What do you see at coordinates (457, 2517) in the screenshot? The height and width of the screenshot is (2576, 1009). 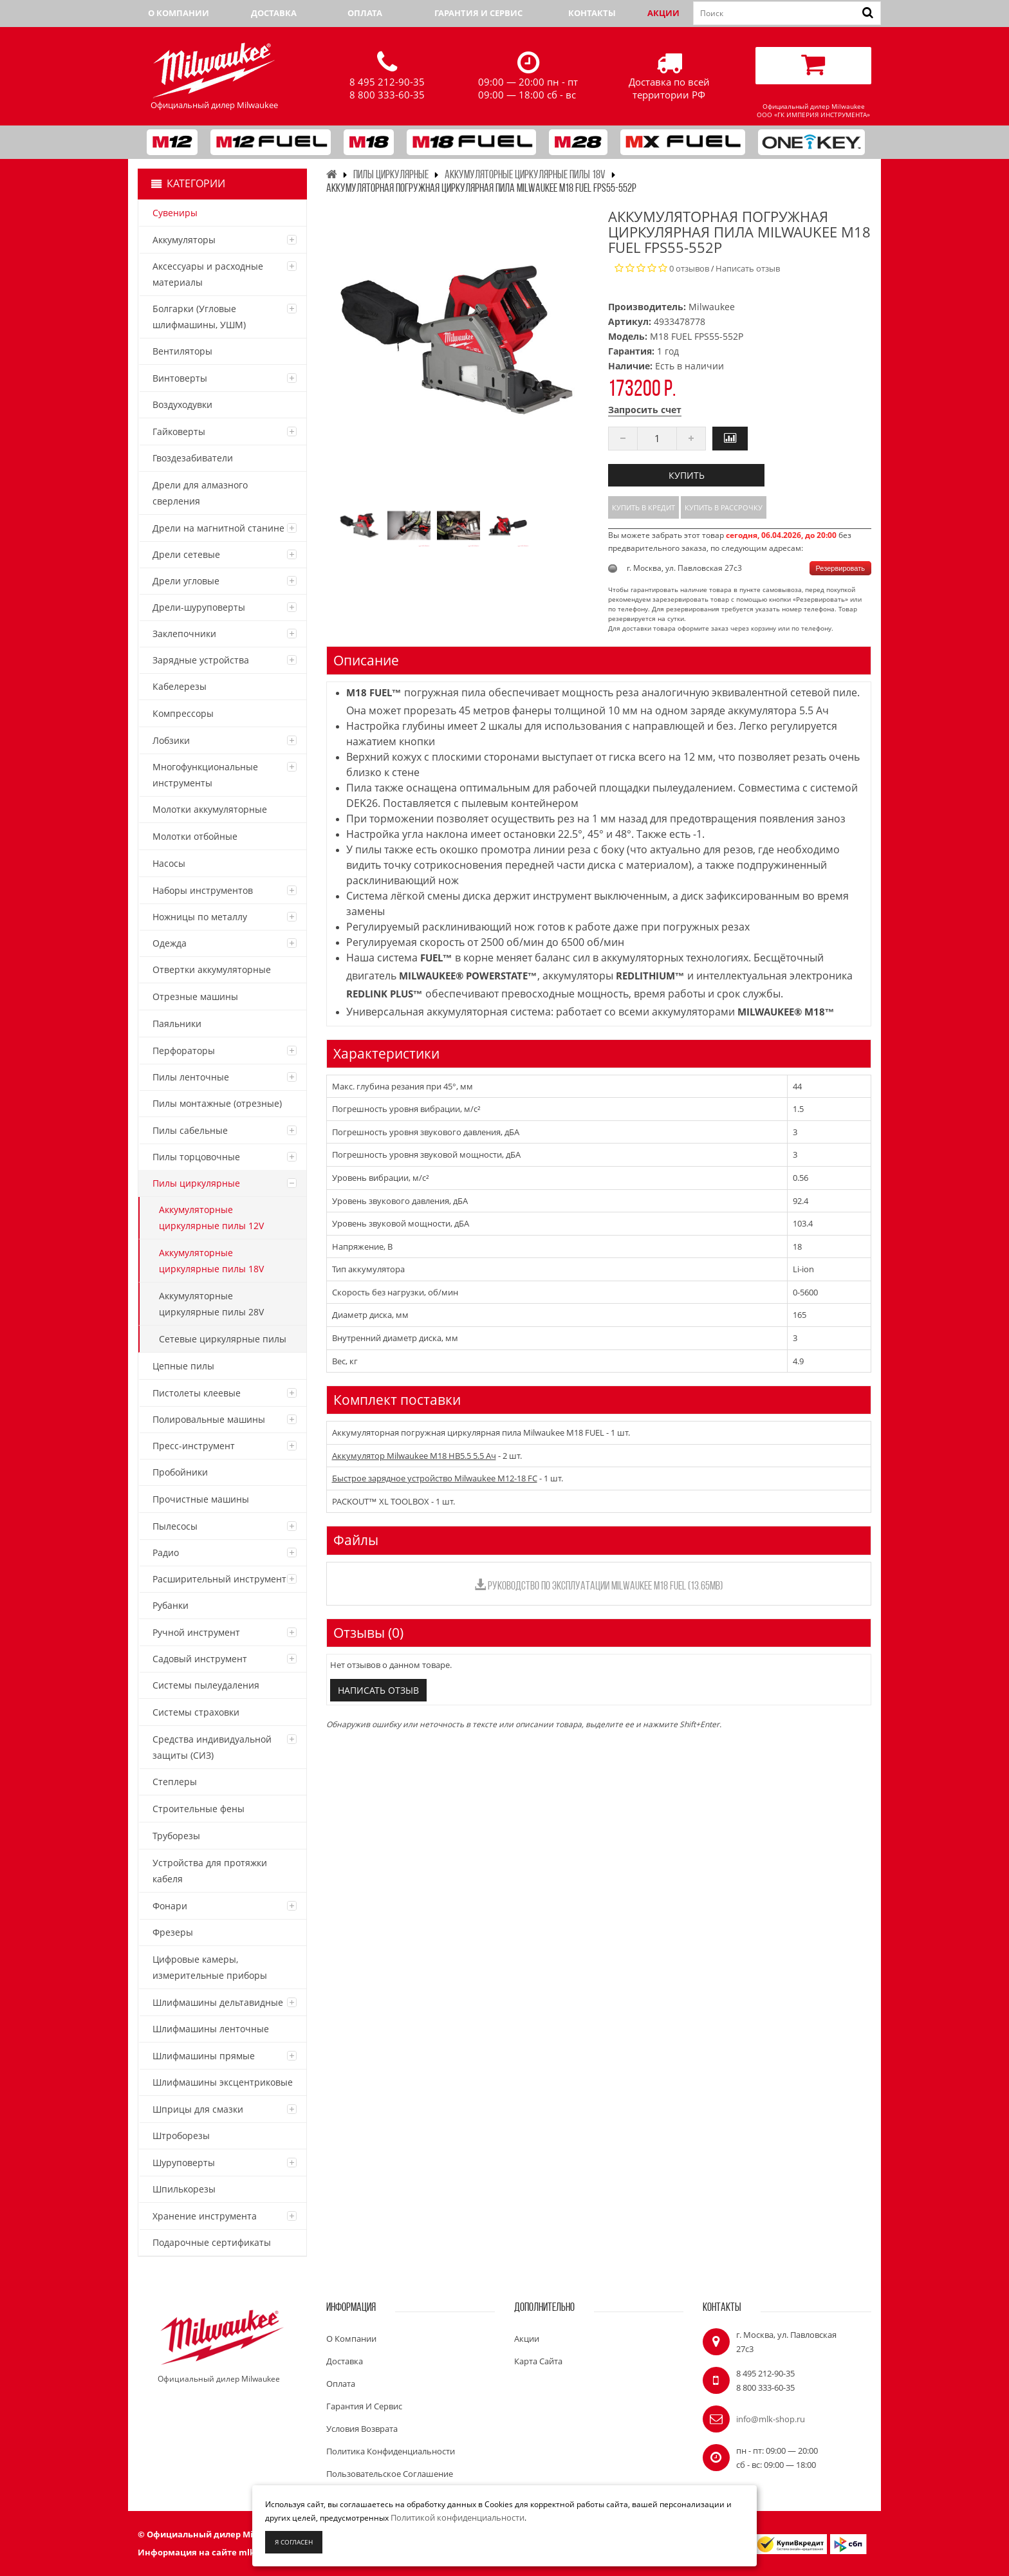 I see `Политикой конфиденциальности` at bounding box center [457, 2517].